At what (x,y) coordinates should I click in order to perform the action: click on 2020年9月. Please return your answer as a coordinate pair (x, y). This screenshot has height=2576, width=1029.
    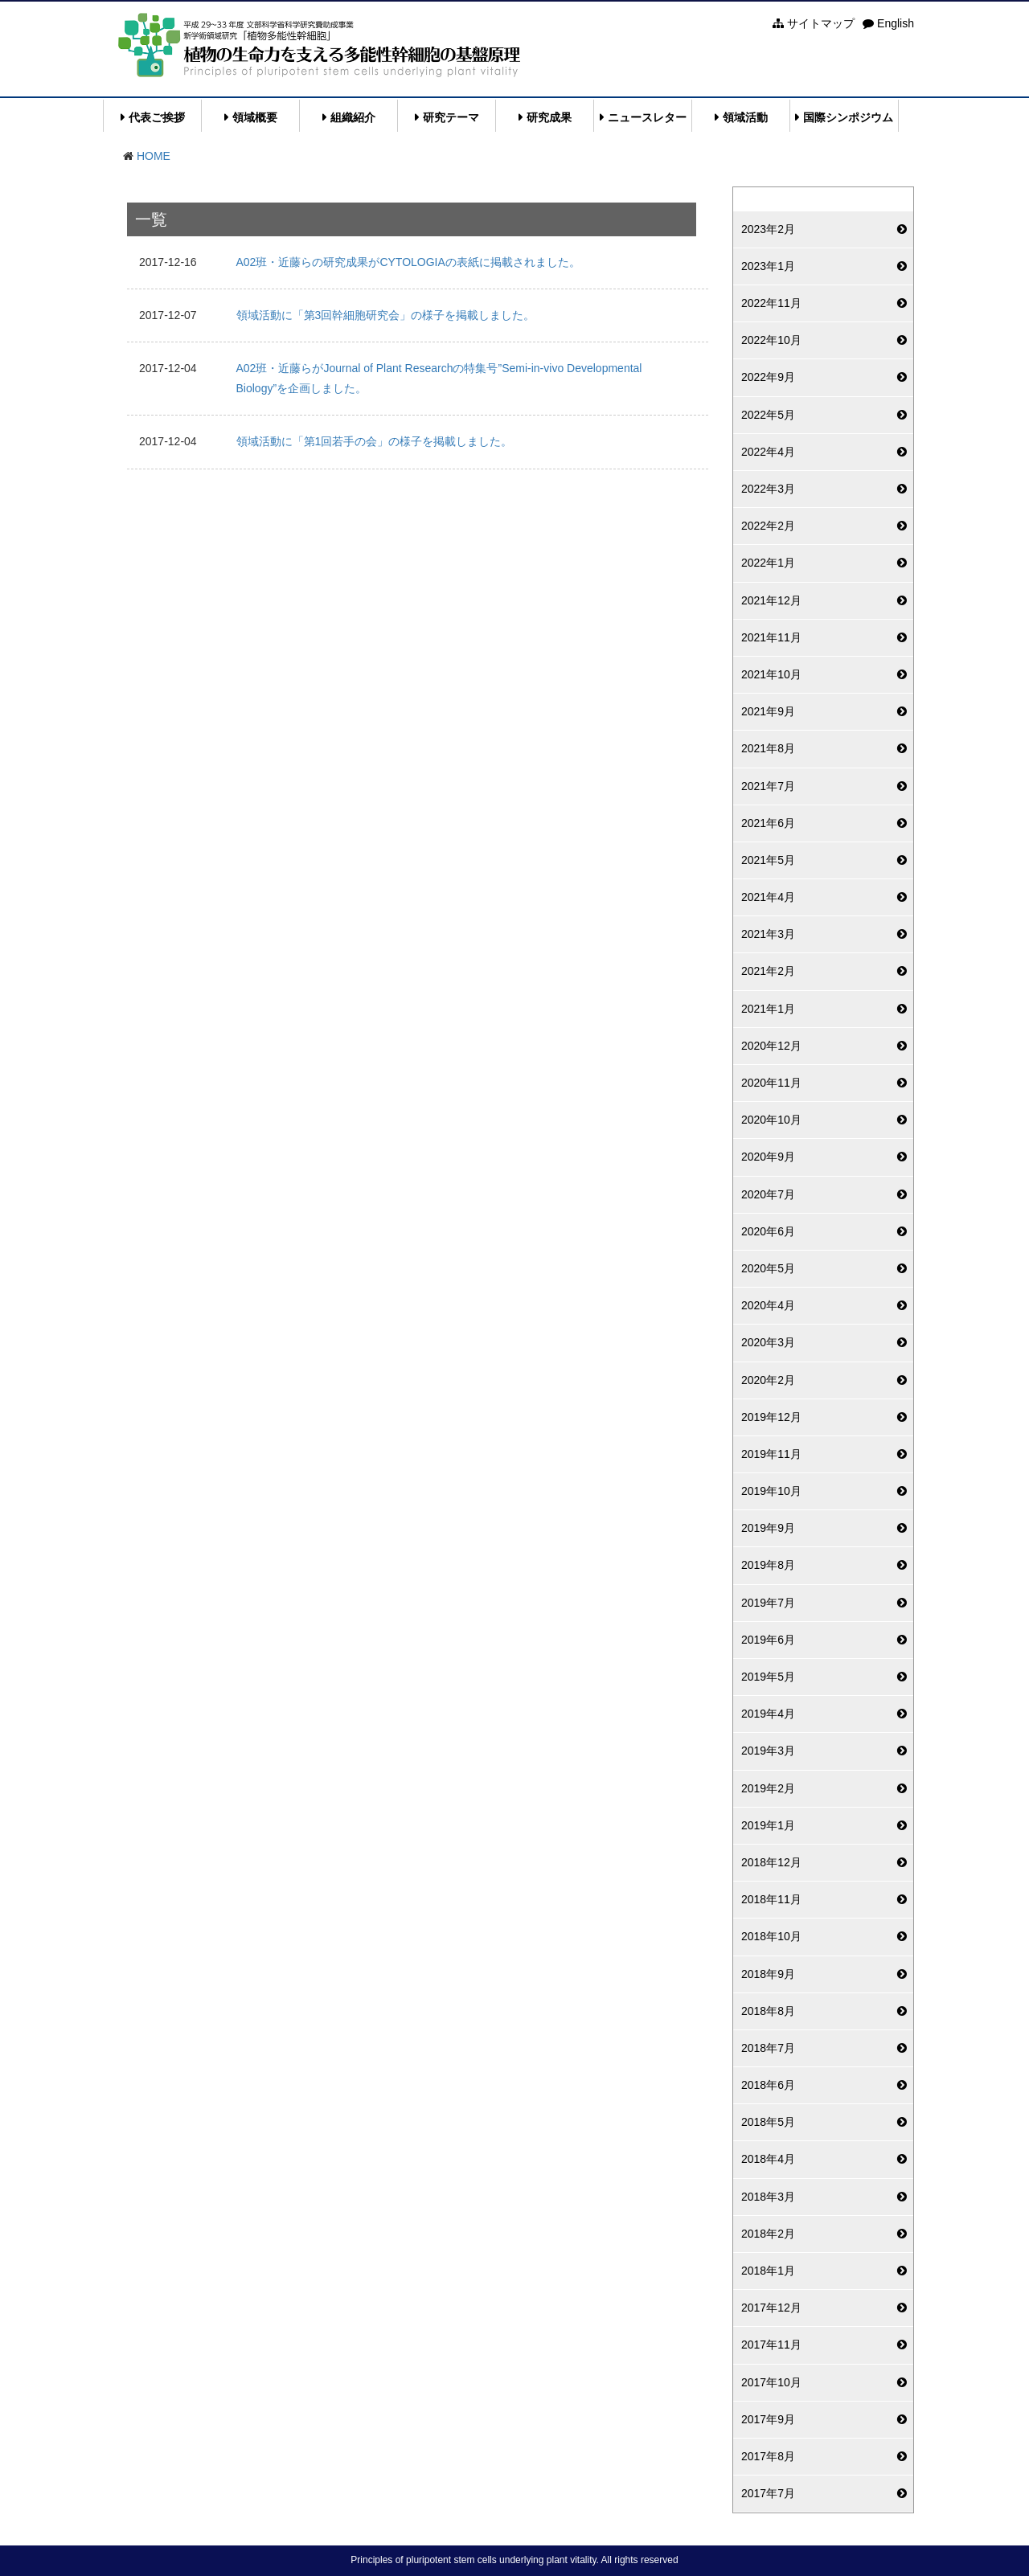
    Looking at the image, I should click on (768, 1156).